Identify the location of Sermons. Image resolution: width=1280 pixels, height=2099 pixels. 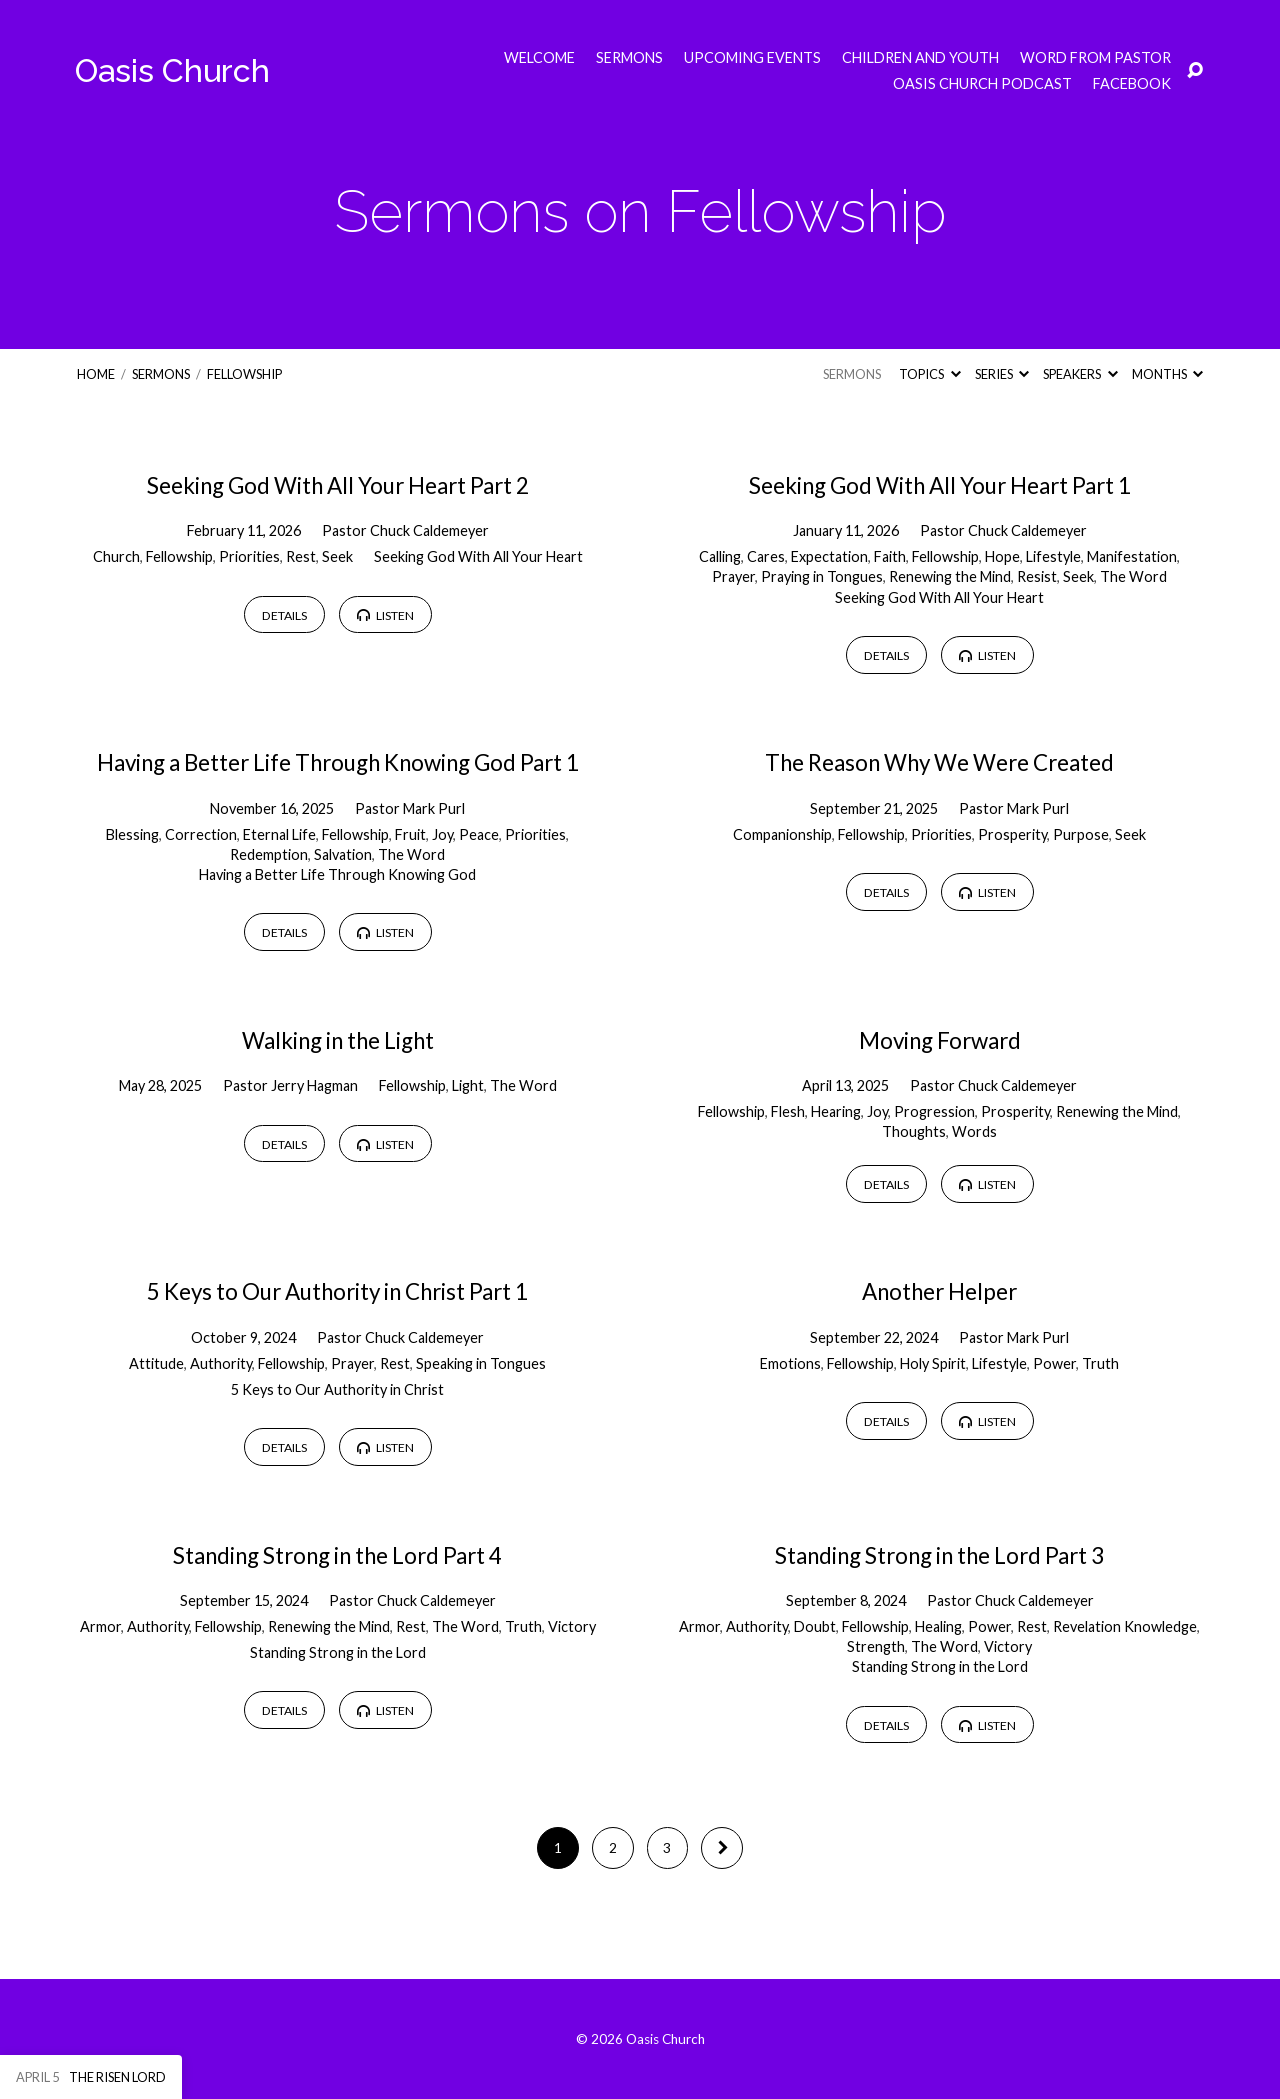
(629, 58).